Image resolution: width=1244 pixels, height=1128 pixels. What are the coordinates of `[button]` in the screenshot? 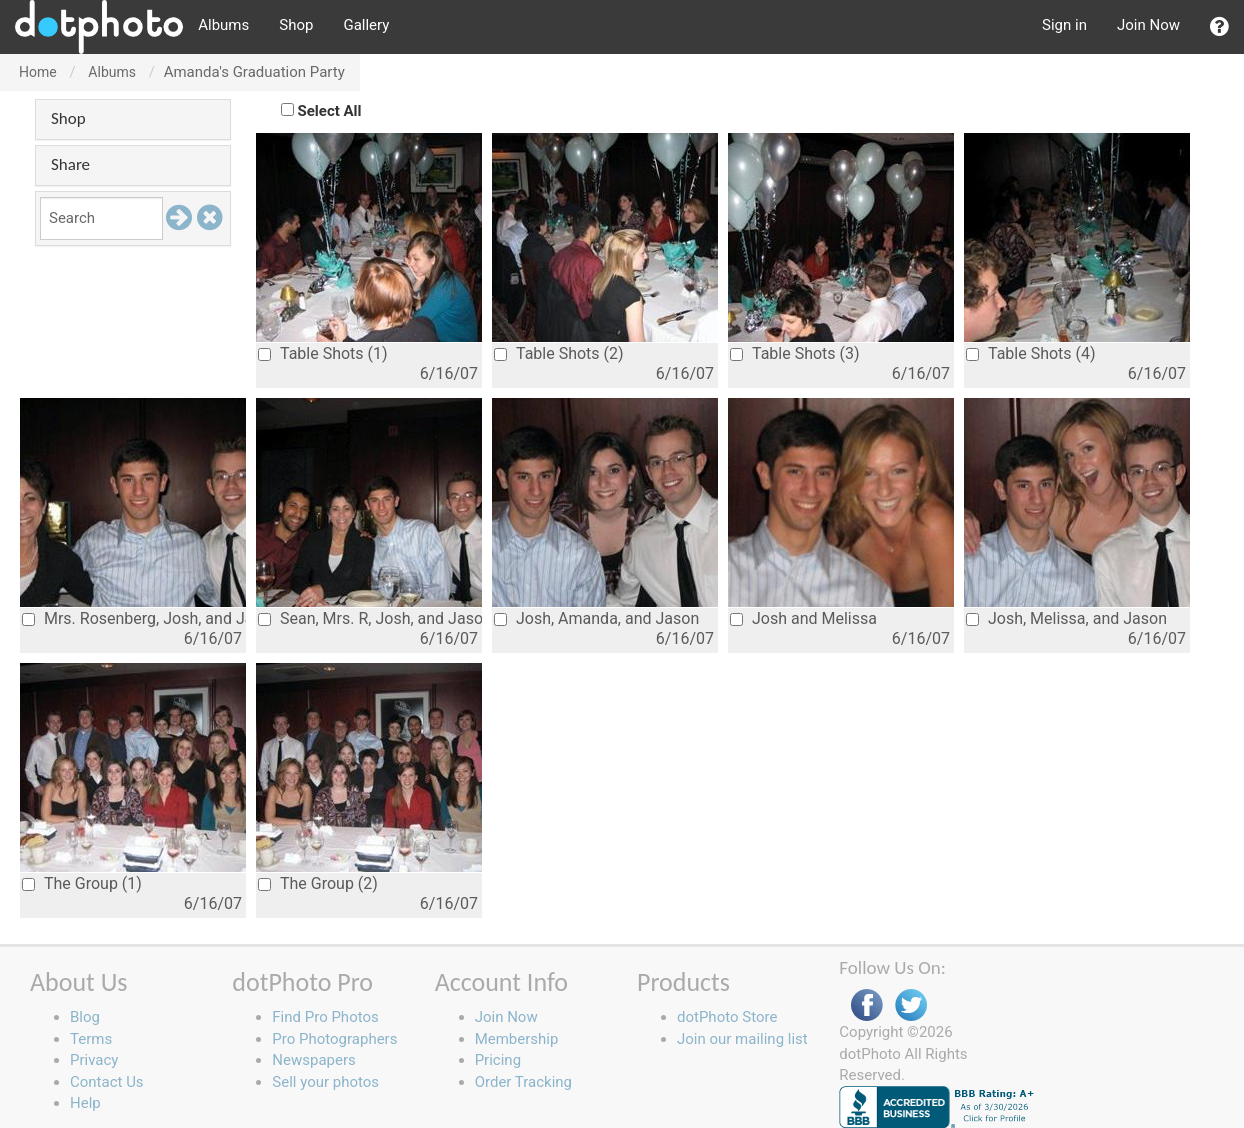 It's located at (1219, 27).